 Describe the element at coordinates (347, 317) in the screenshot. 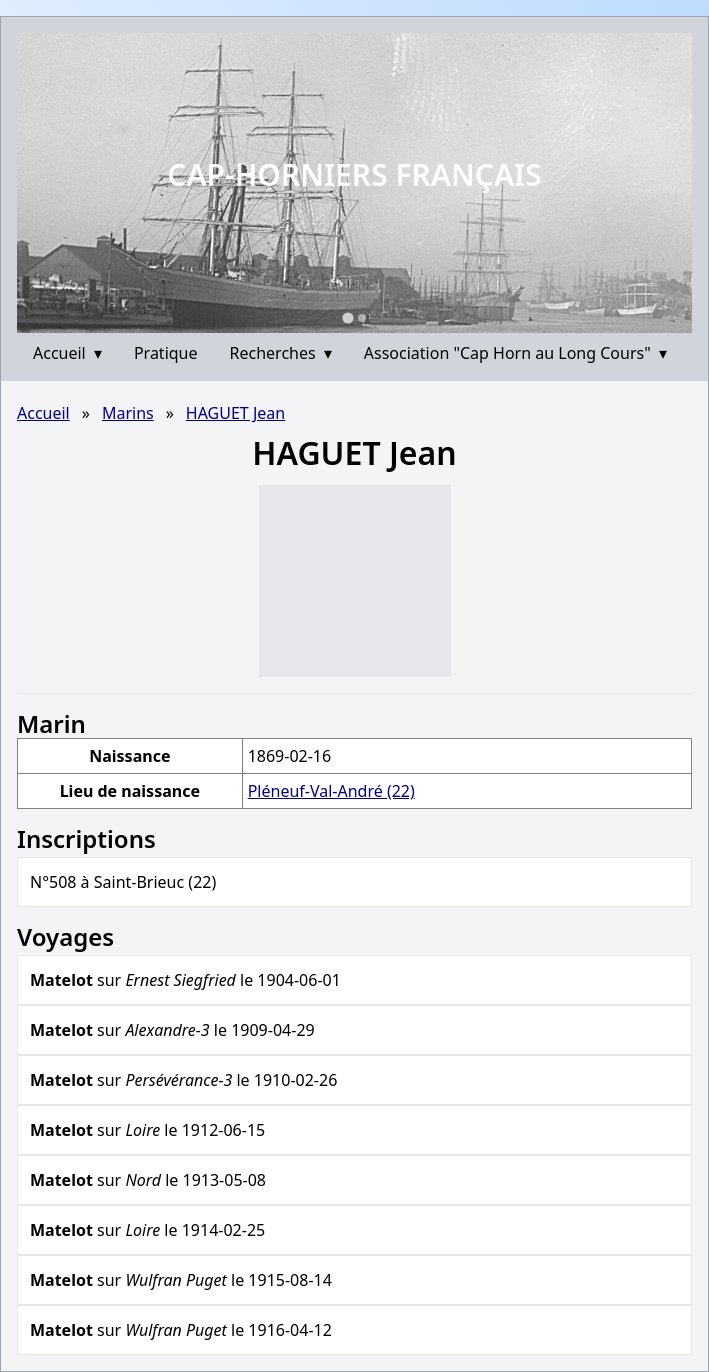

I see `[Go to slide 1]` at that location.